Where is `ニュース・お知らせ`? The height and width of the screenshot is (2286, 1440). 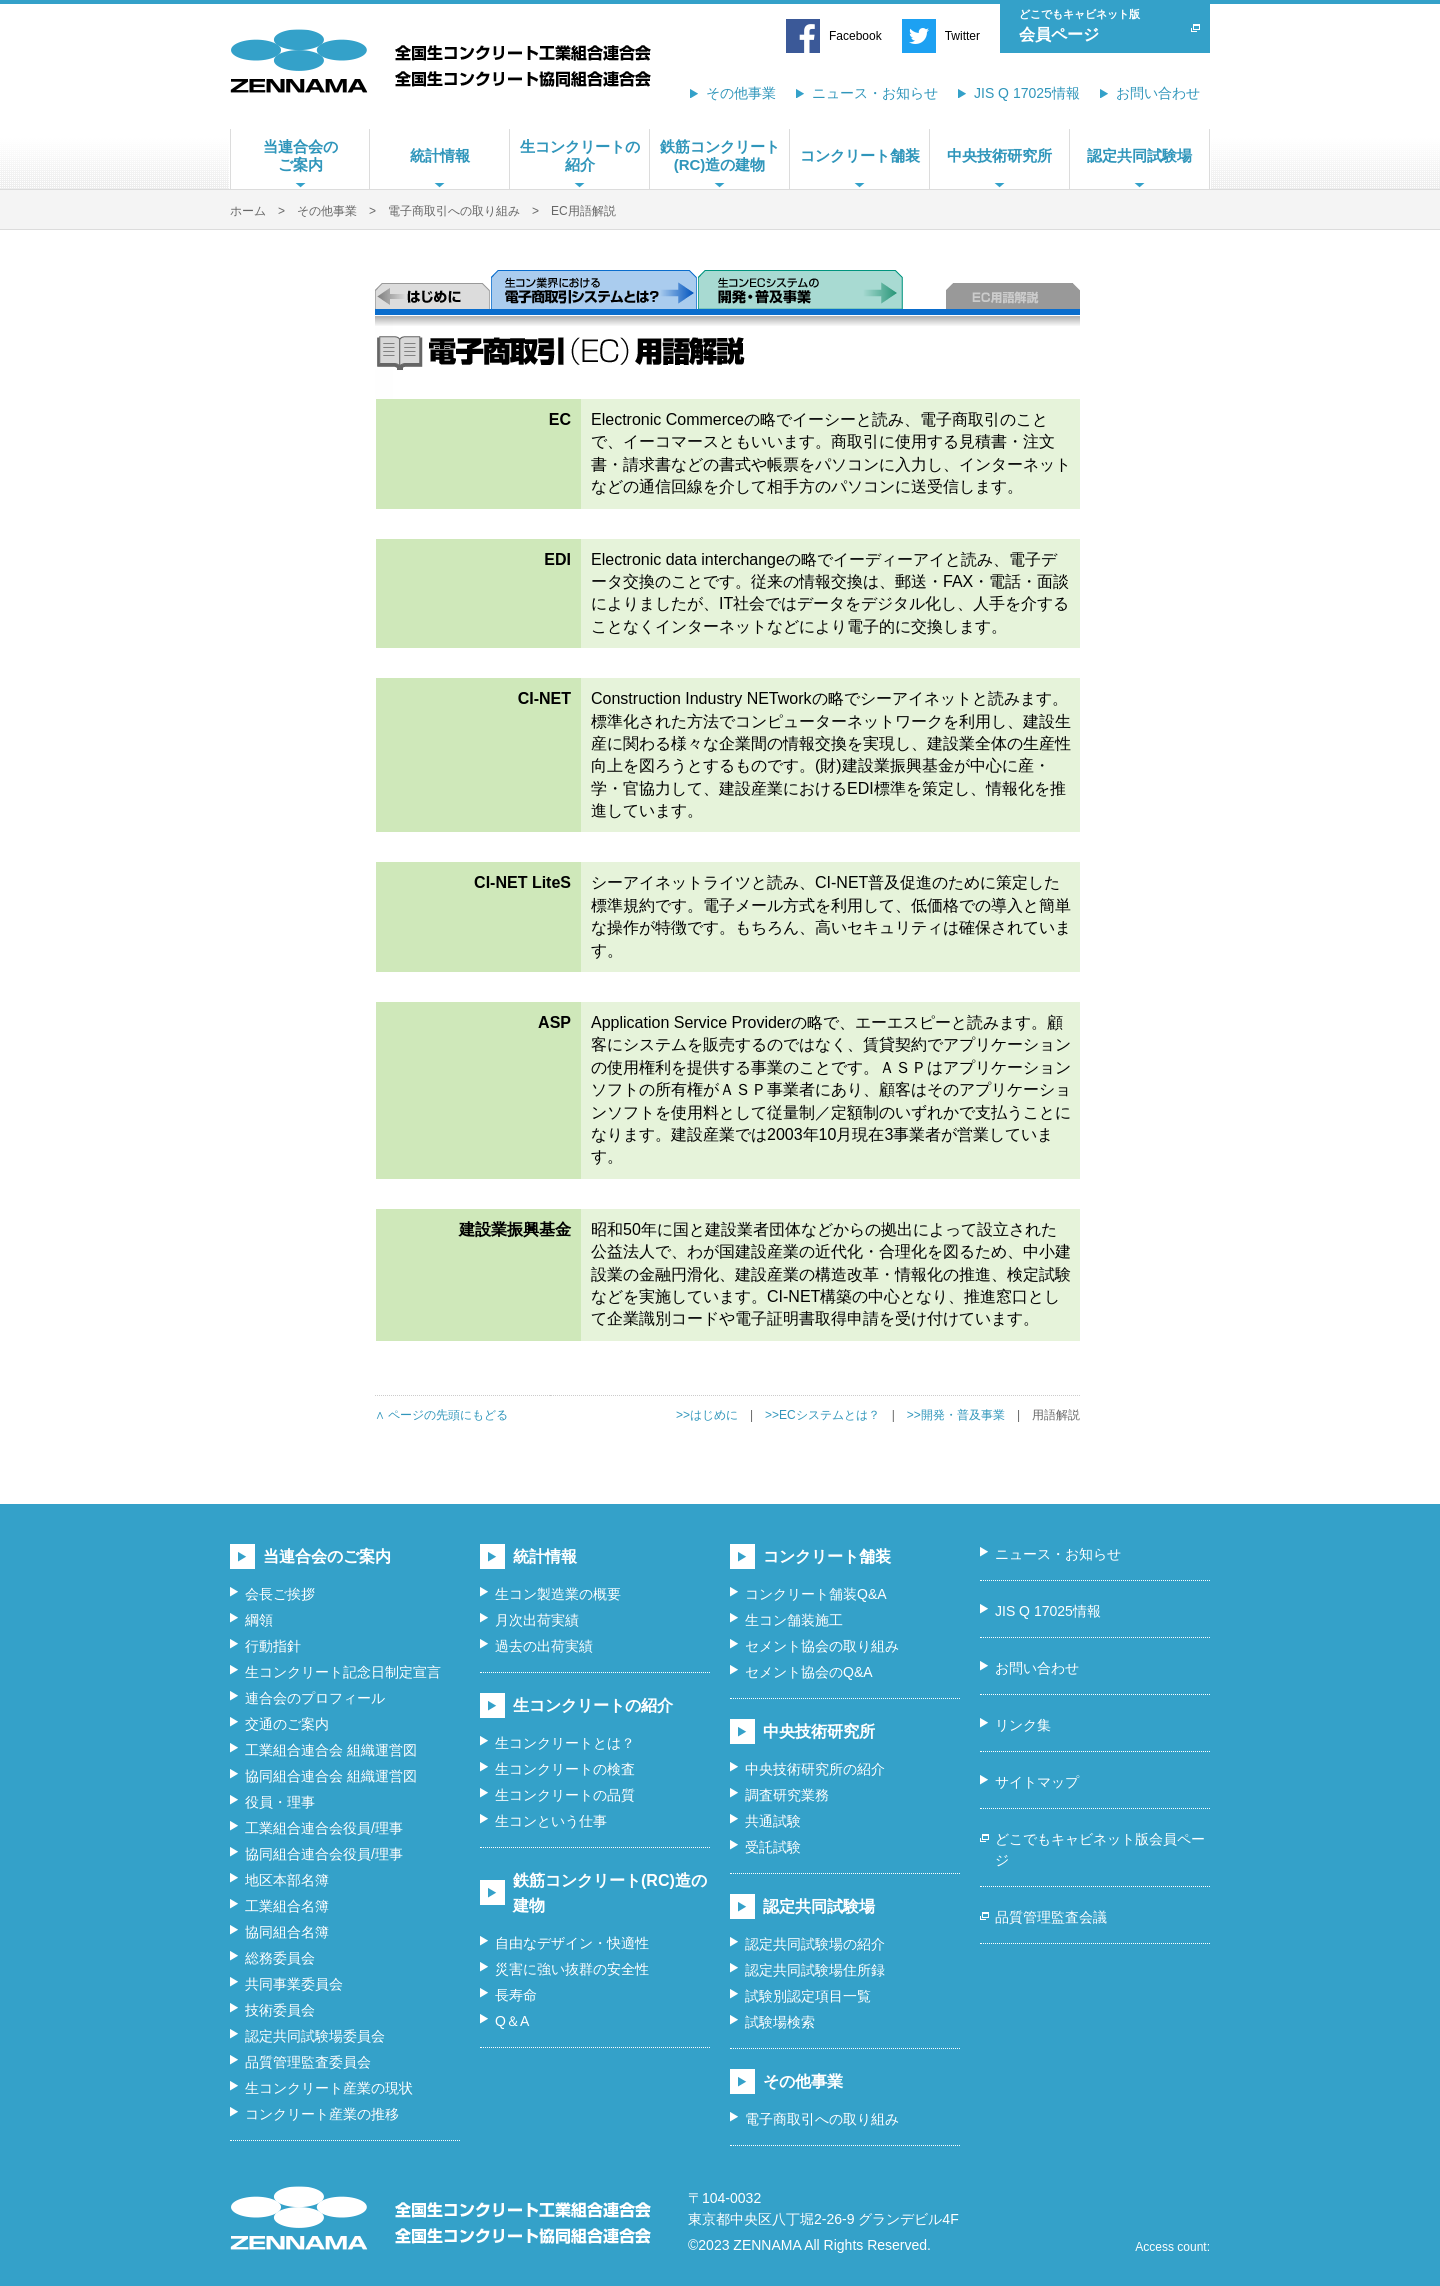 ニュース・お知らせ is located at coordinates (875, 93).